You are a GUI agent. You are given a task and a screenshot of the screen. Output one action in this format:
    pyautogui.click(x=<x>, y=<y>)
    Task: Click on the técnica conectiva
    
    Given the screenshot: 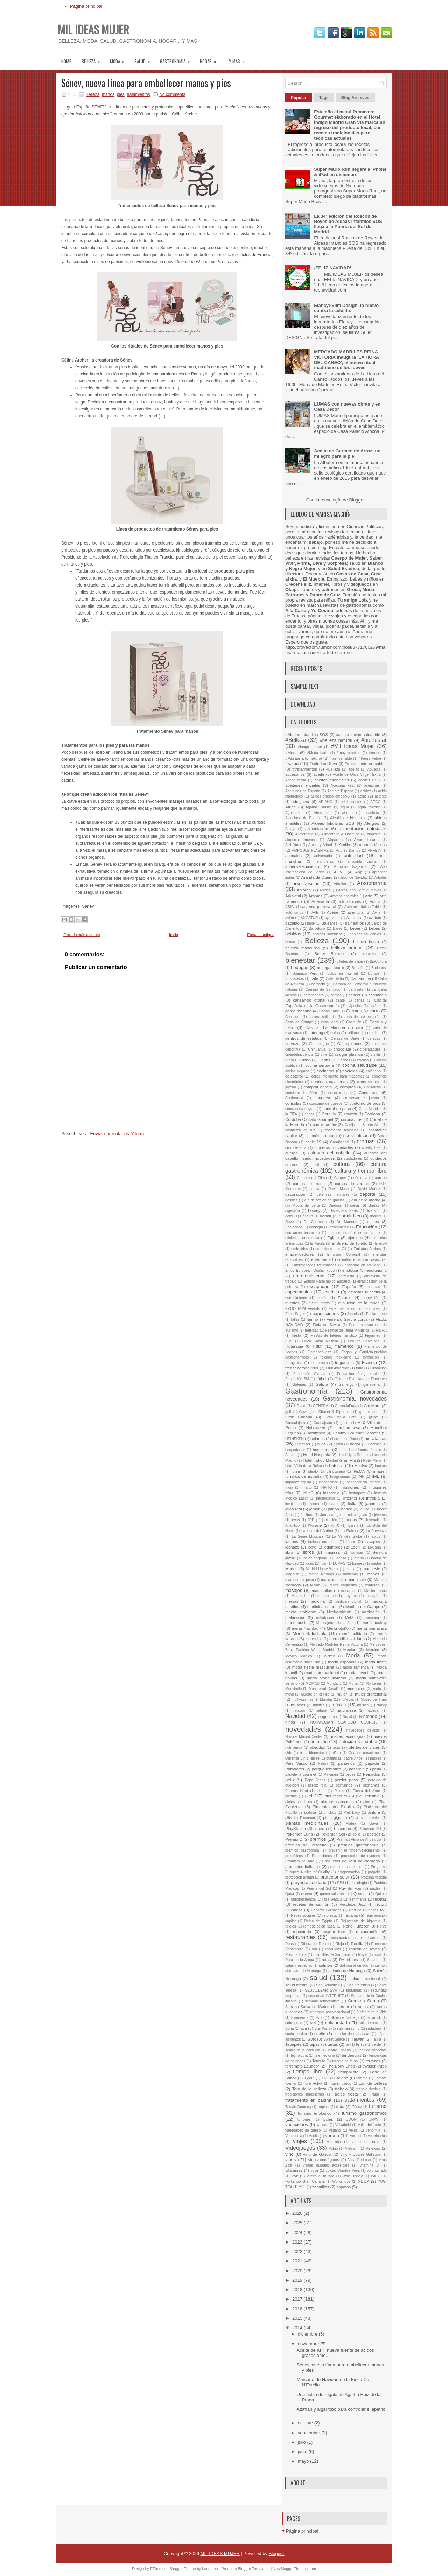 What is the action you would take?
    pyautogui.click(x=373, y=2050)
    